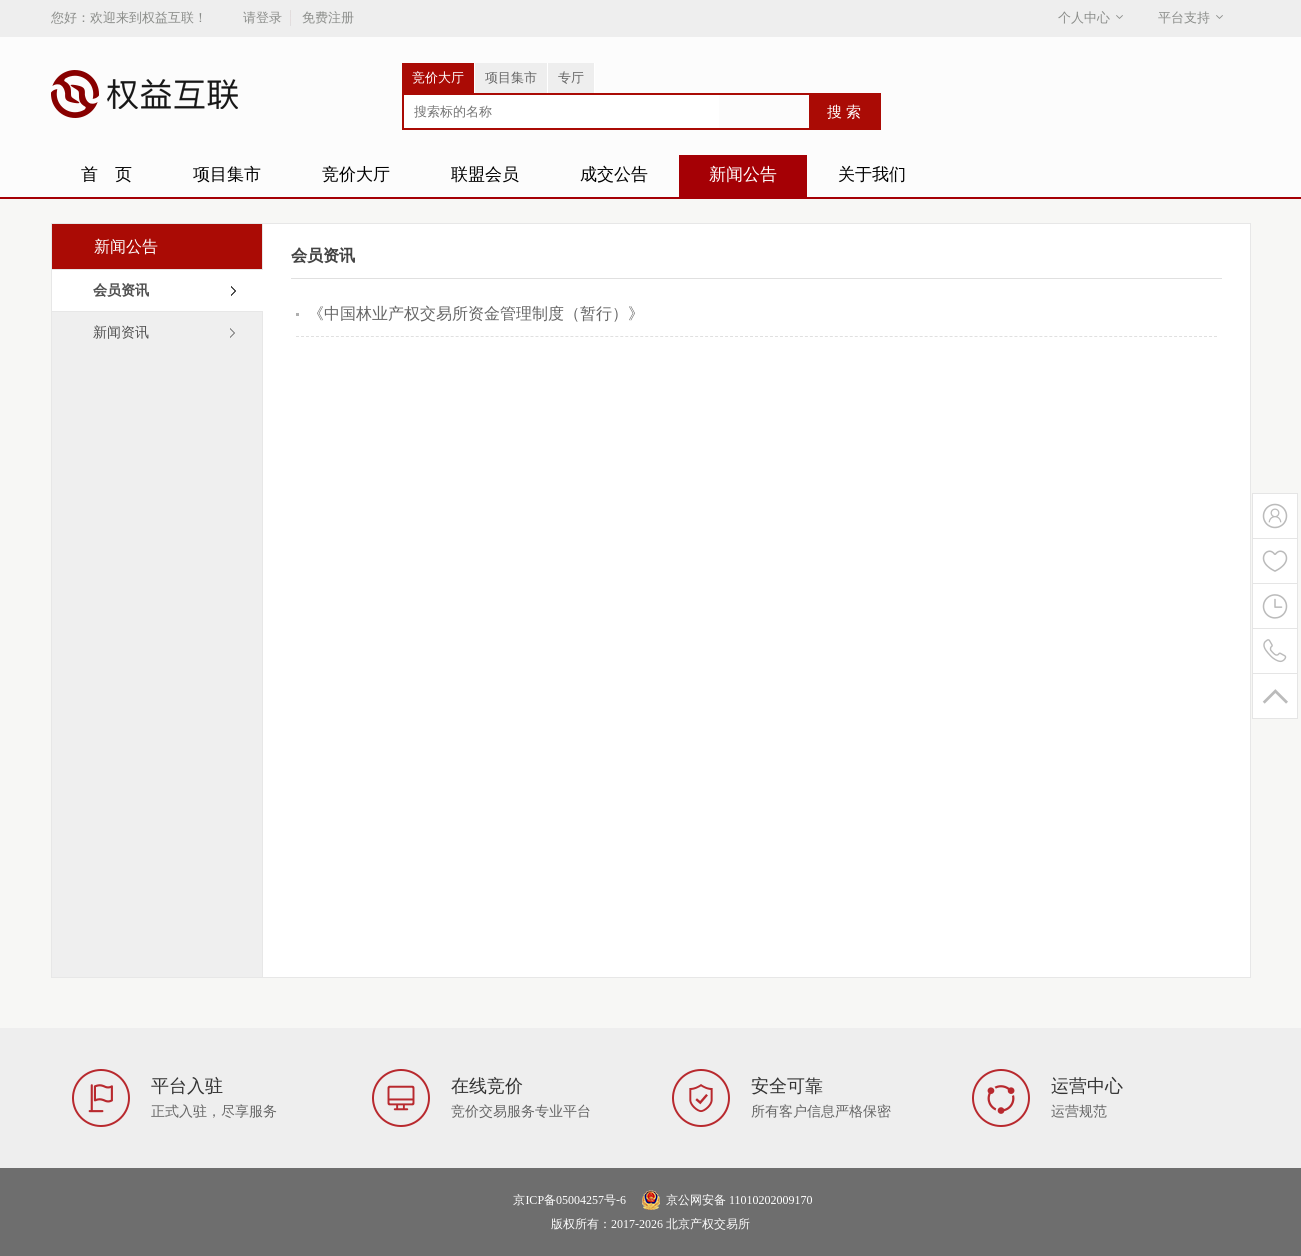  I want to click on 联盟会员, so click(485, 174).